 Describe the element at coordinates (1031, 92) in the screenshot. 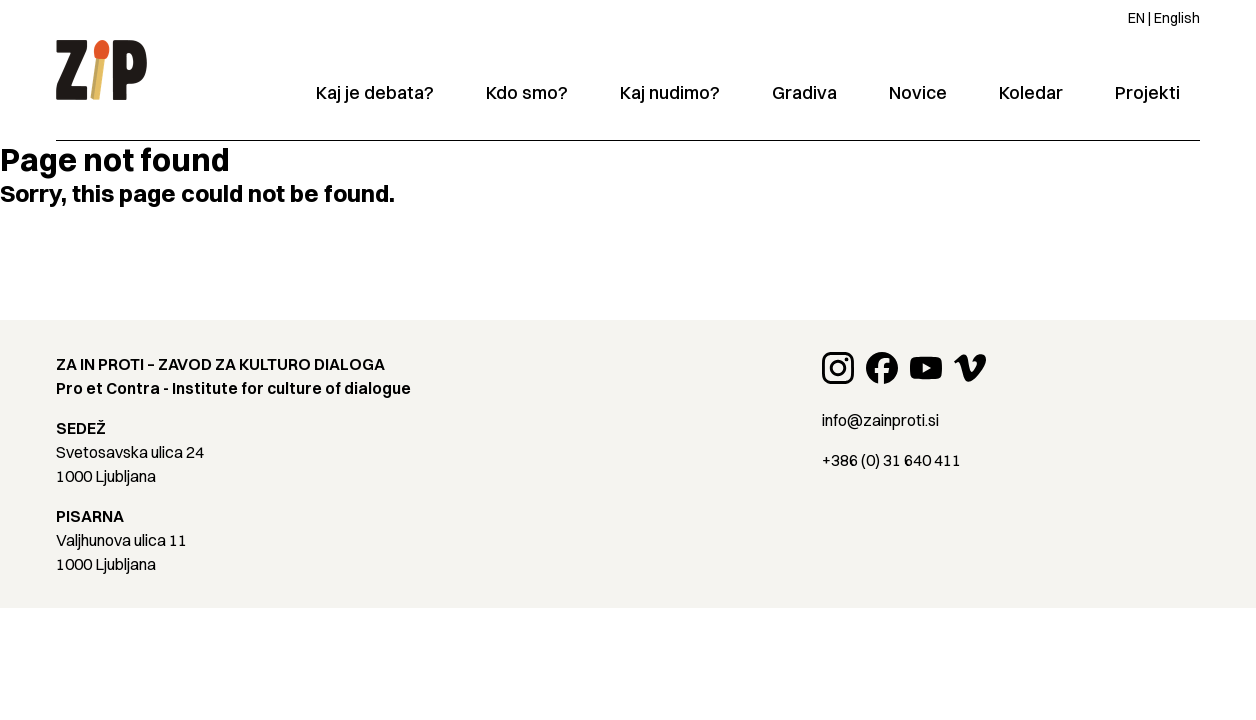

I see `Koledar` at that location.